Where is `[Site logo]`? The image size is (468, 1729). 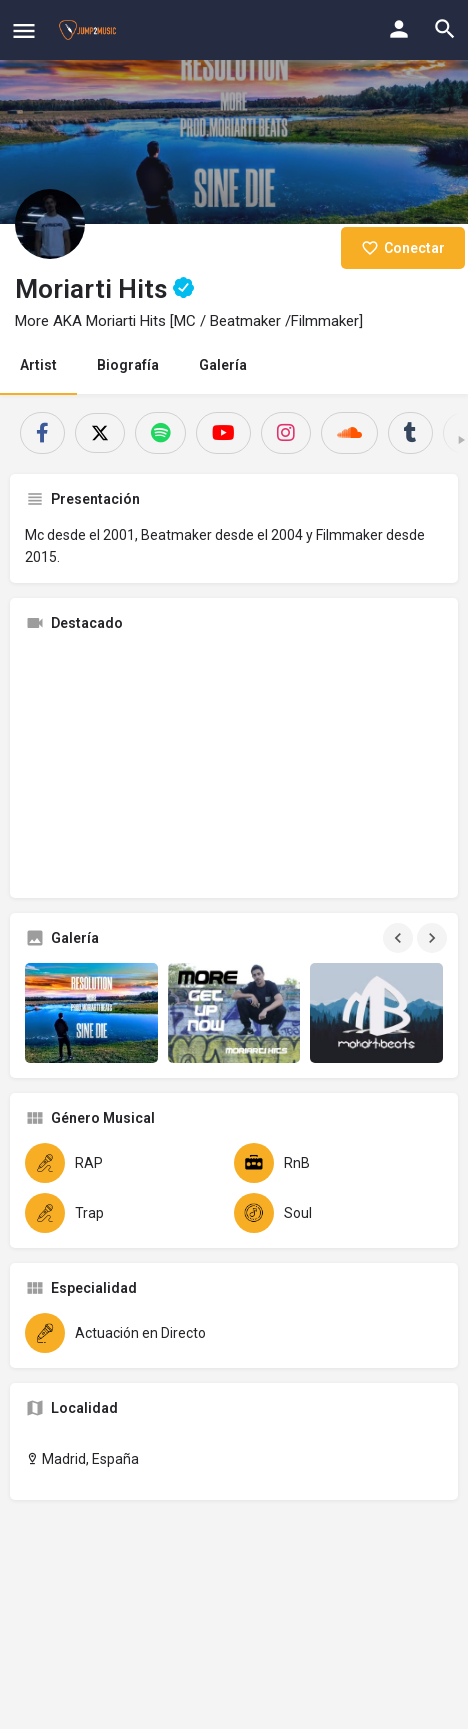
[Site logo] is located at coordinates (90, 30).